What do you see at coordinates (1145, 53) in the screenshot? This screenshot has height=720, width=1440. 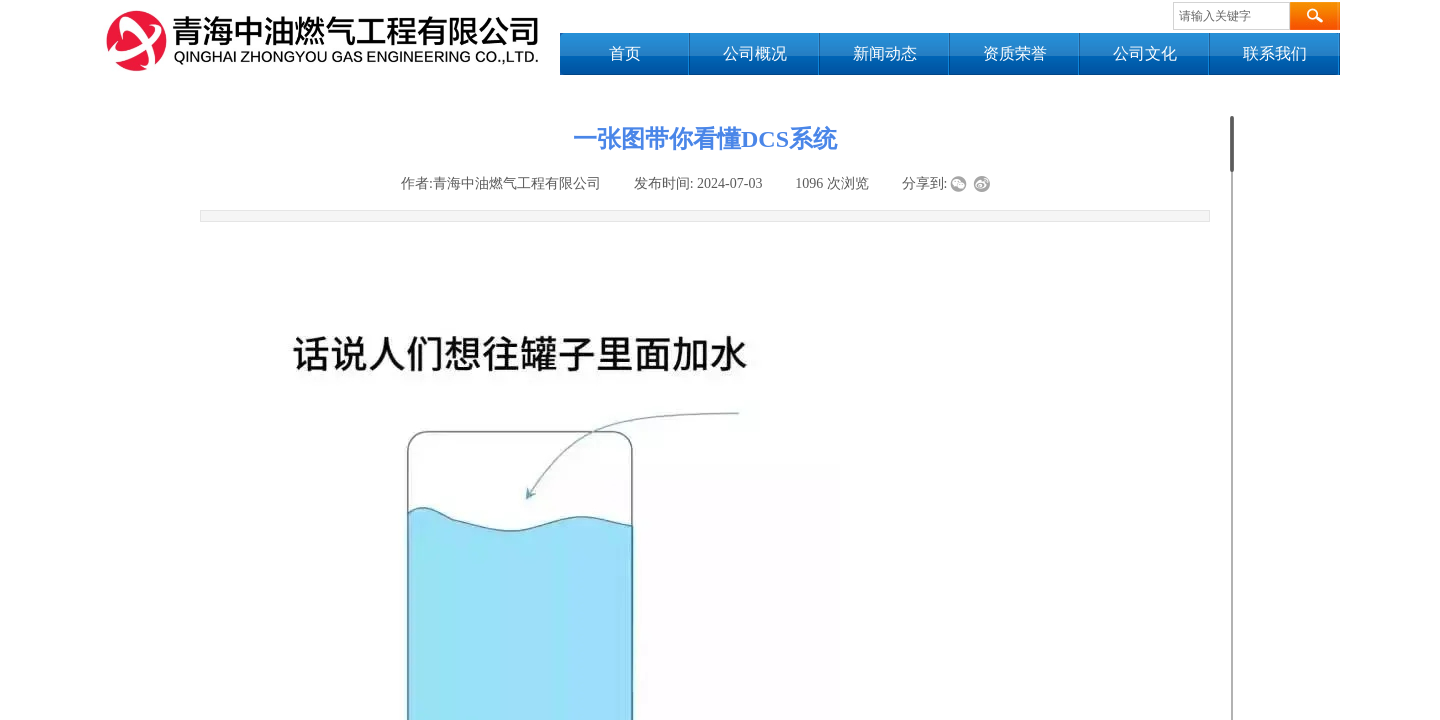 I see `公司文化` at bounding box center [1145, 53].